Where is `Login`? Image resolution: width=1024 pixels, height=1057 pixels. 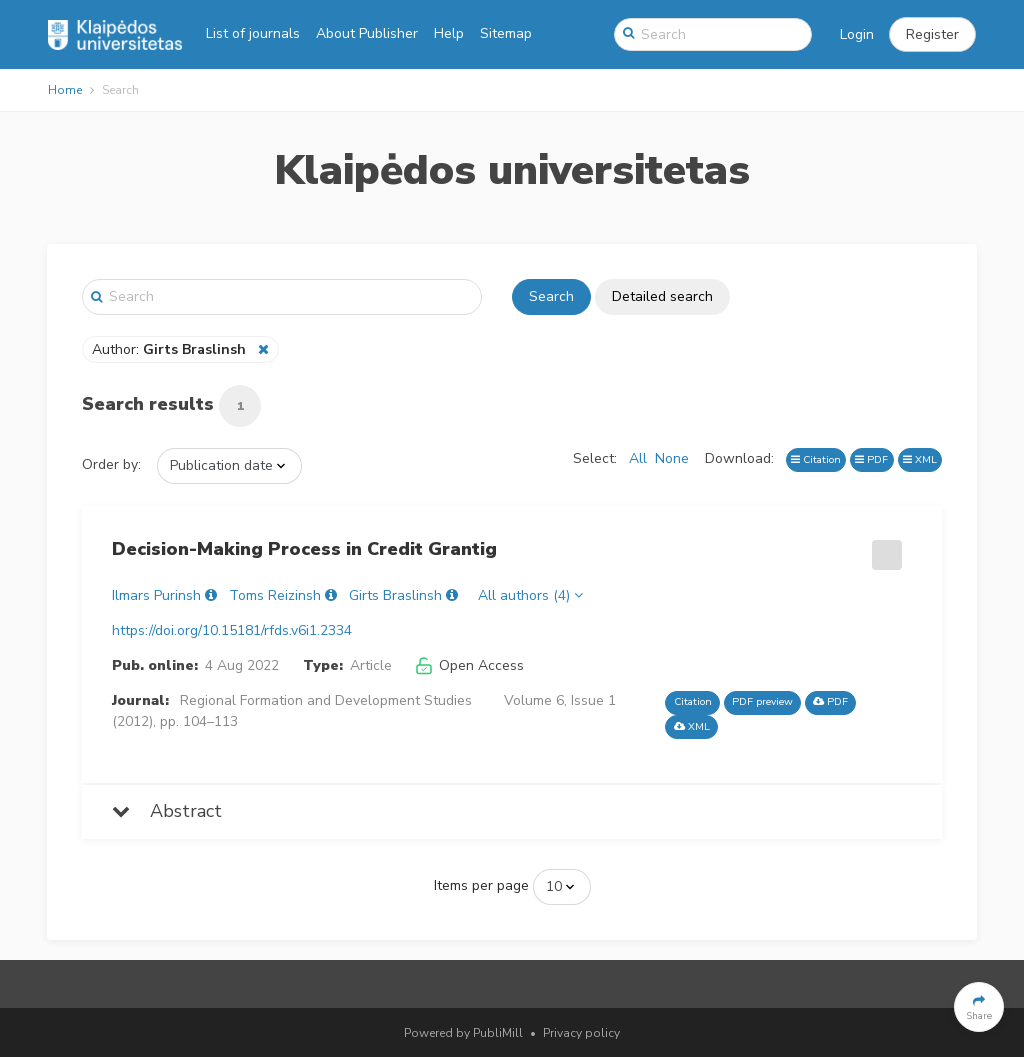 Login is located at coordinates (857, 34).